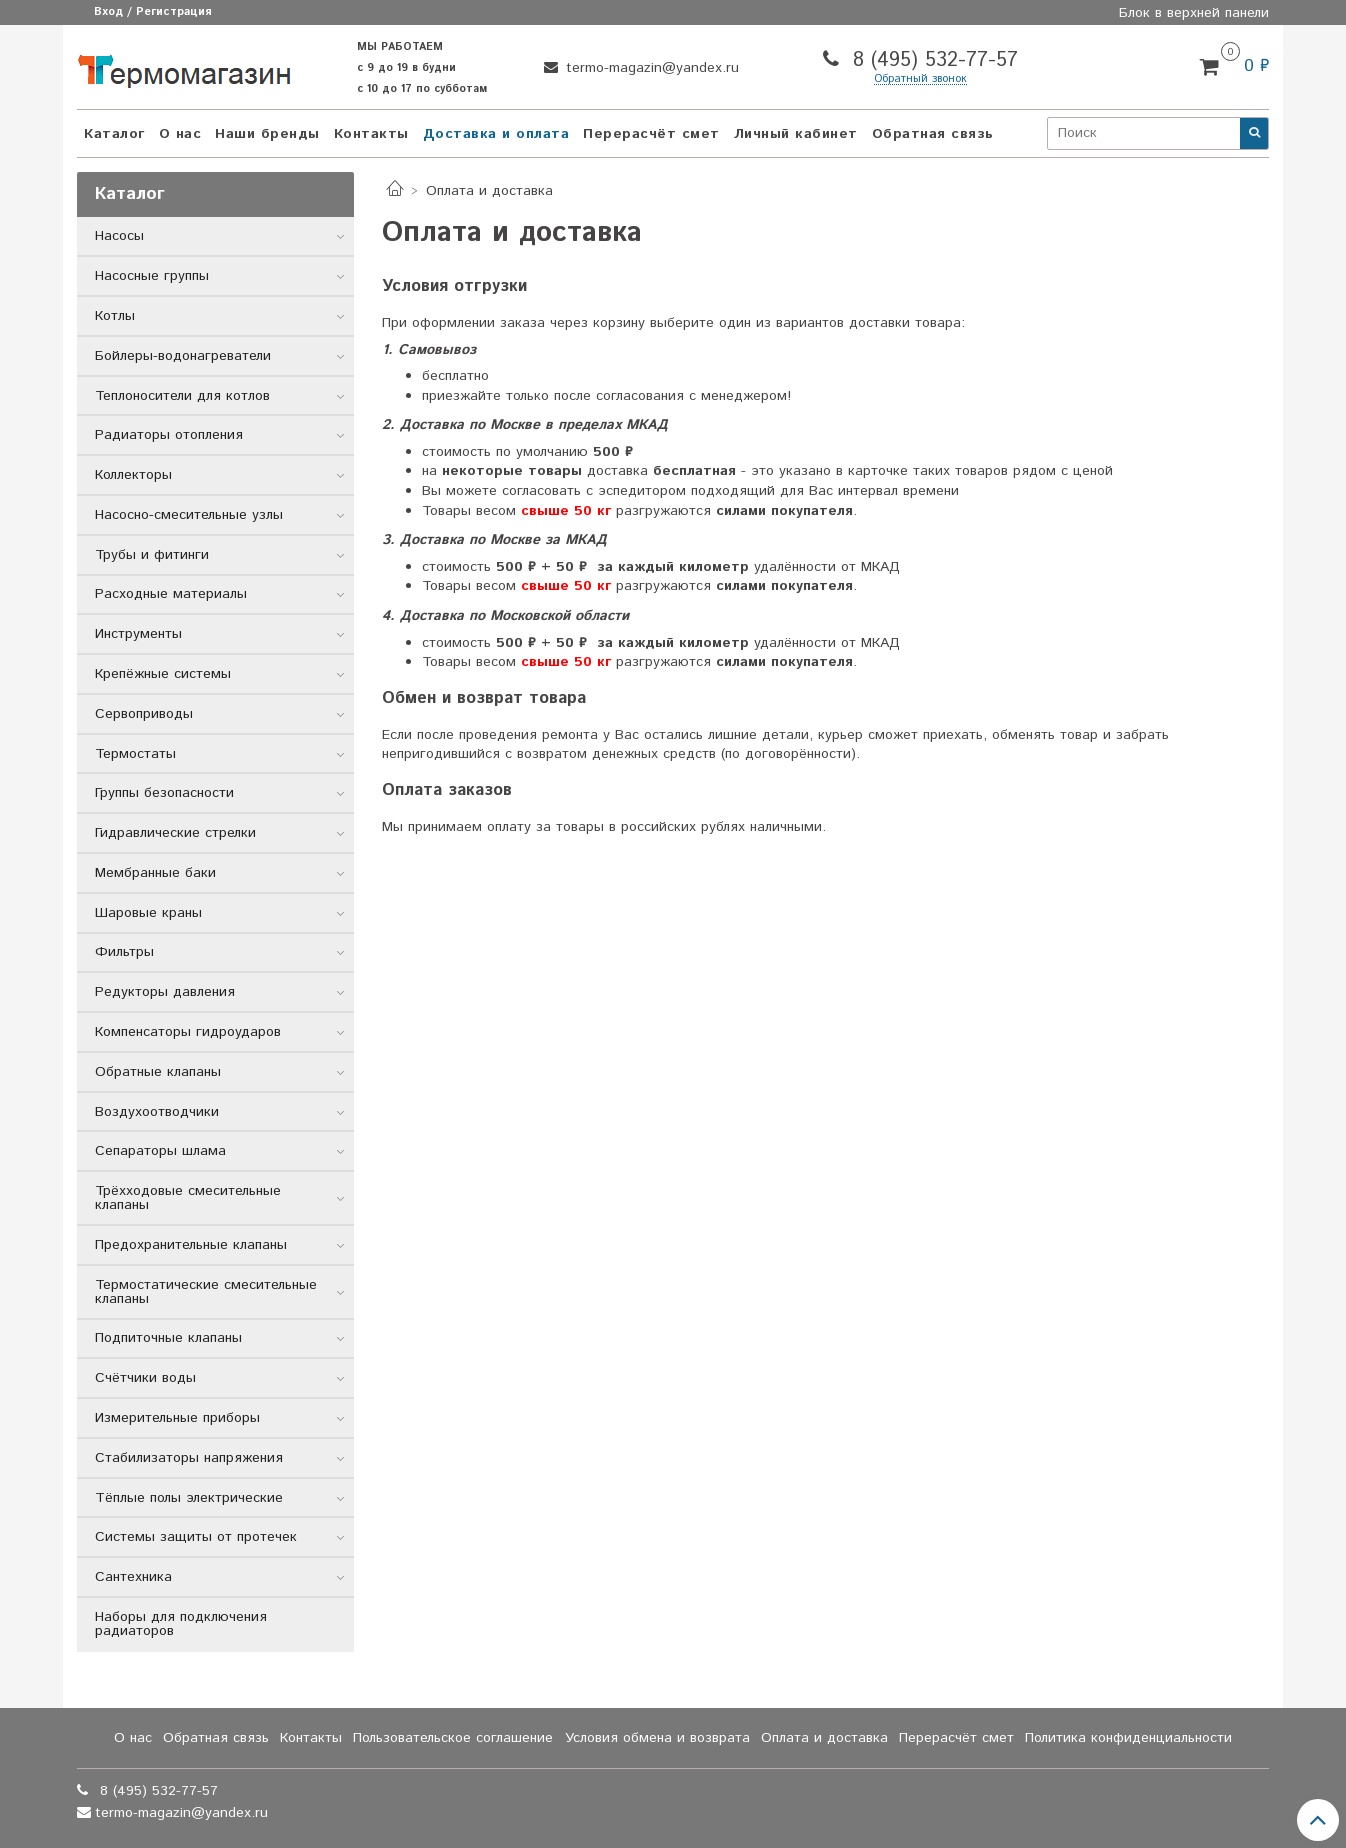 The width and height of the screenshot is (1346, 1848). Describe the element at coordinates (148, 913) in the screenshot. I see `Шаровые краны` at that location.